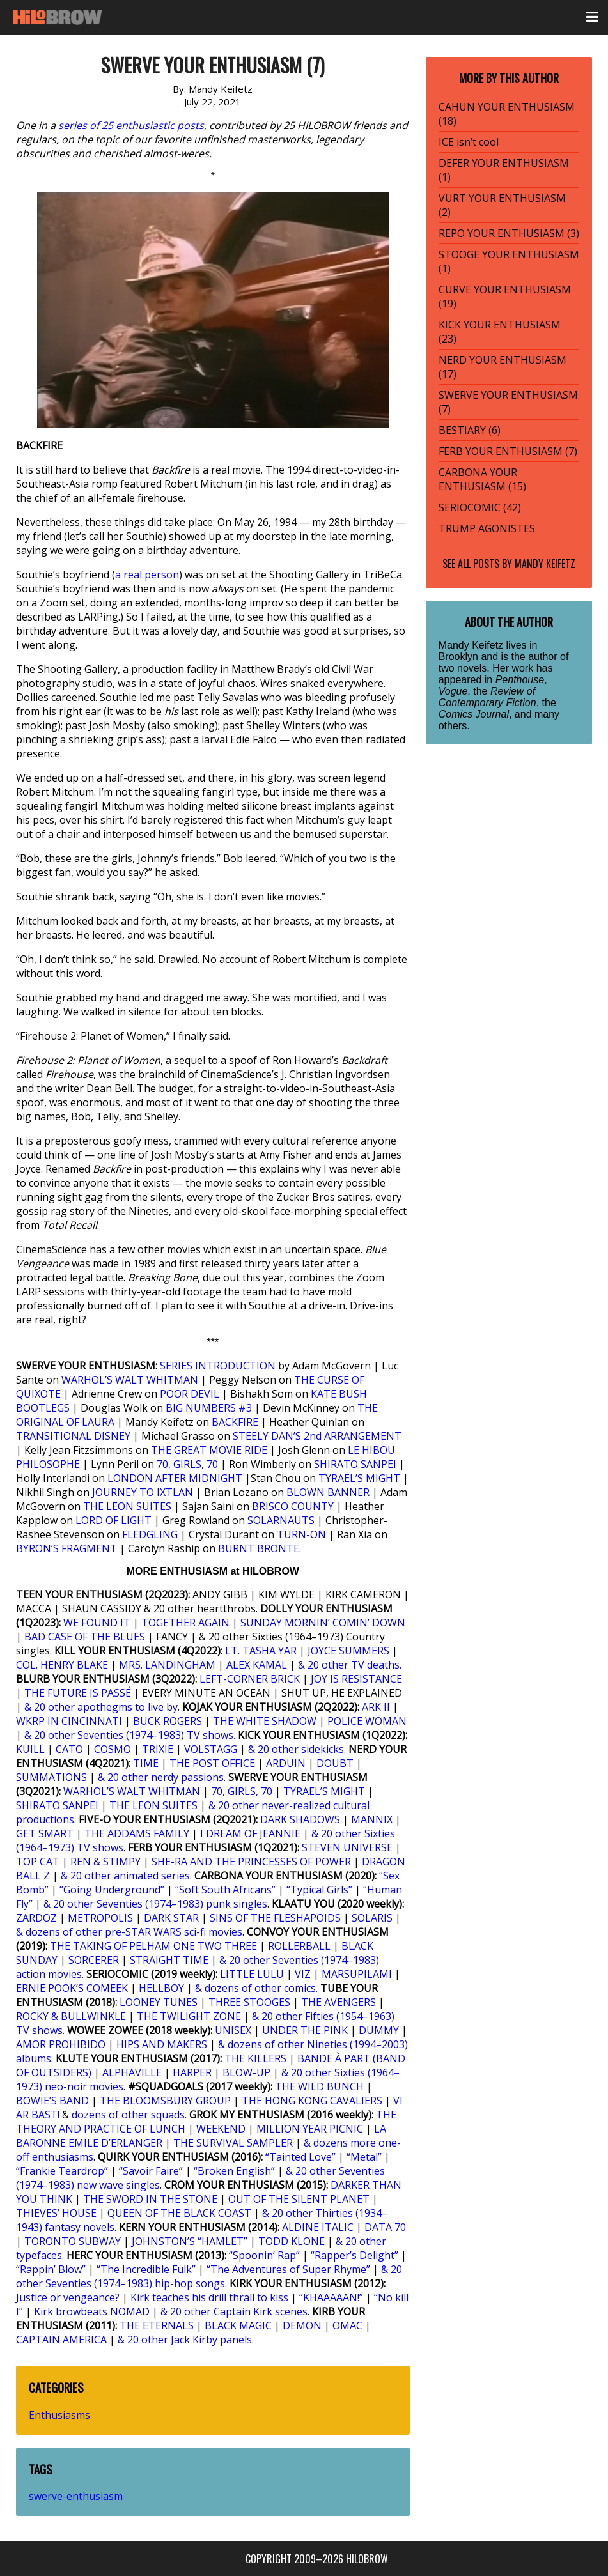  I want to click on TODD KLONE, so click(291, 2241).